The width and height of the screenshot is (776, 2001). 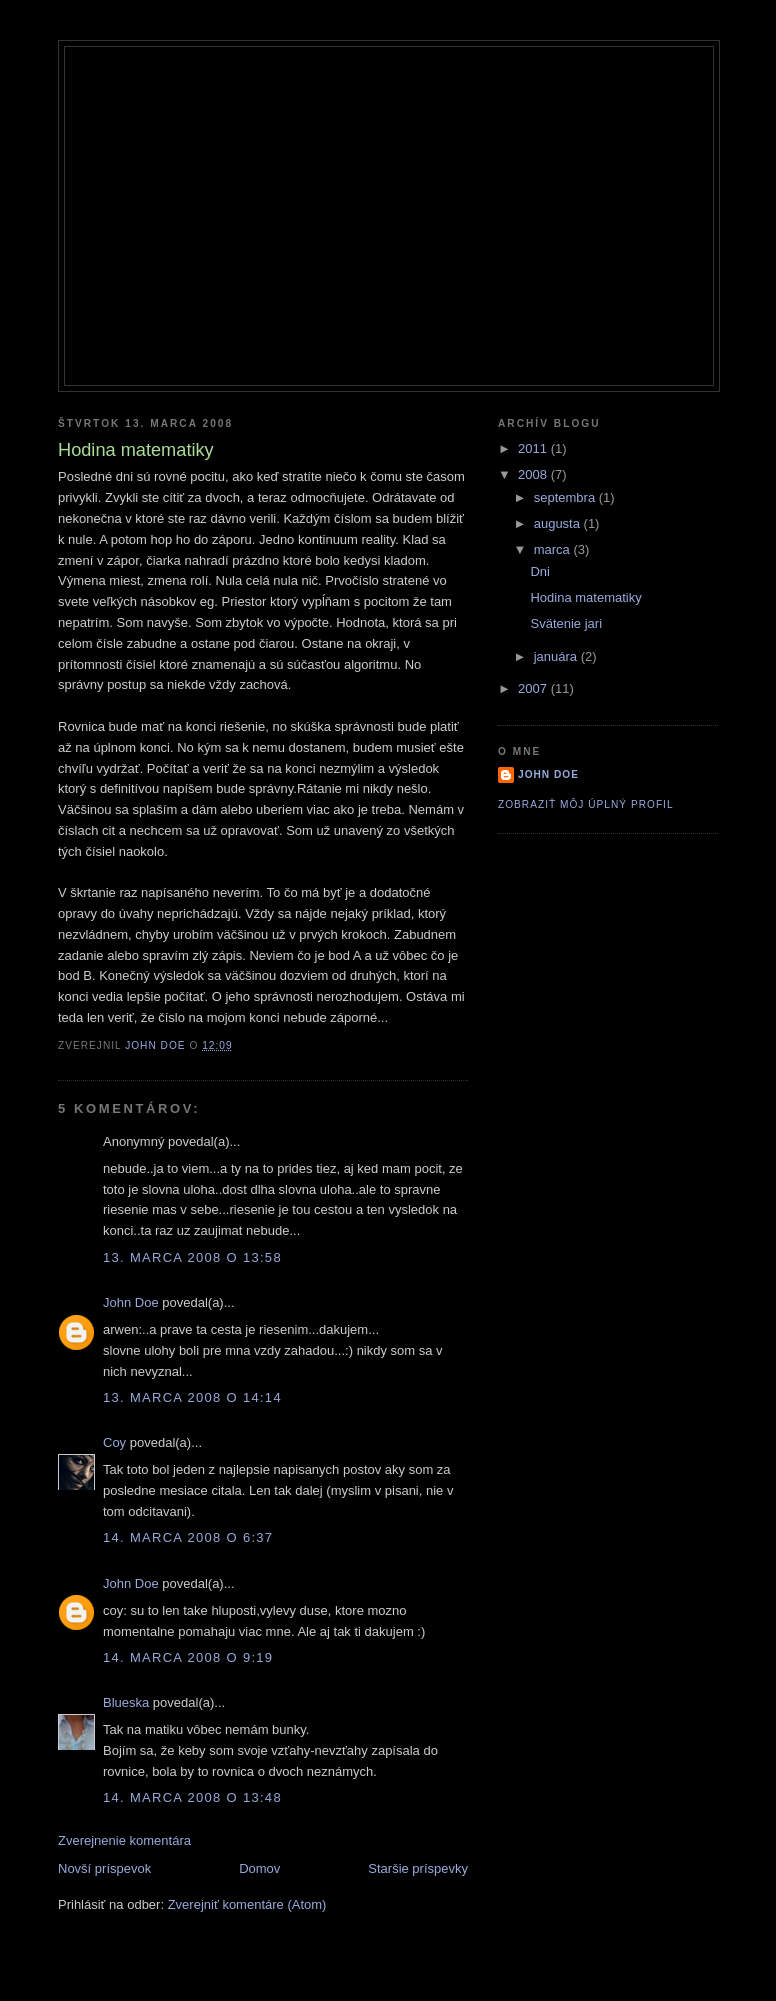 What do you see at coordinates (104, 1868) in the screenshot?
I see `Novší príspevok` at bounding box center [104, 1868].